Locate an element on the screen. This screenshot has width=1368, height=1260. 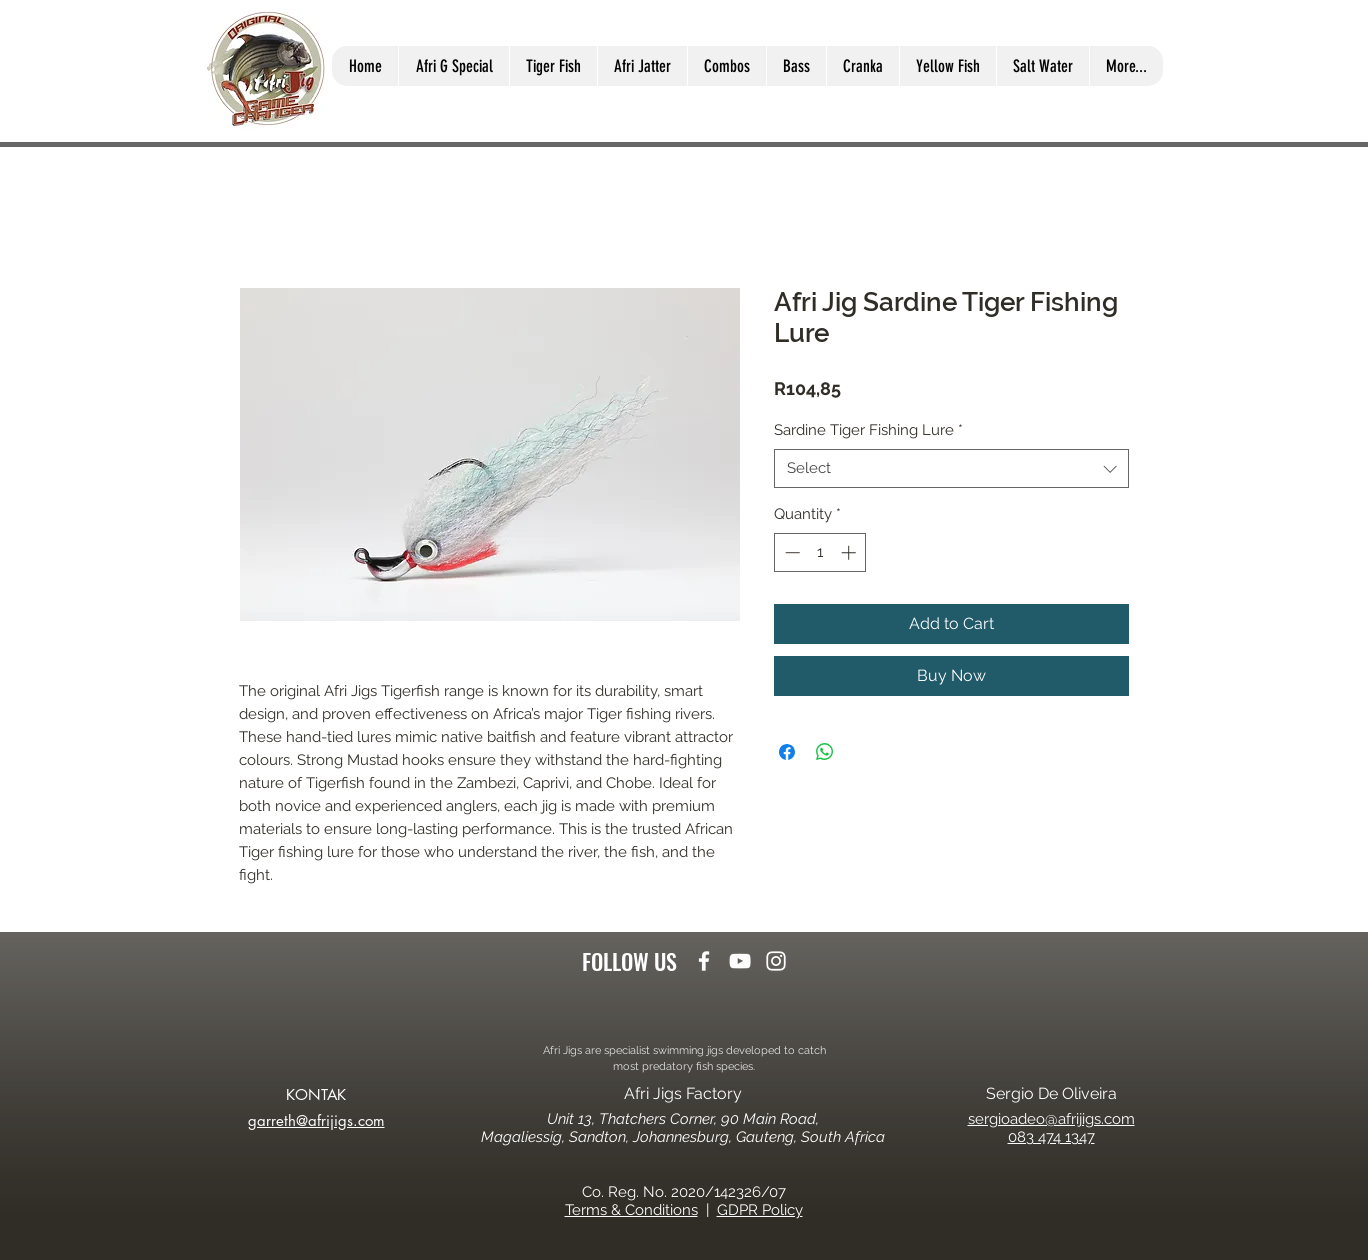
[Share on Facebook] is located at coordinates (787, 752).